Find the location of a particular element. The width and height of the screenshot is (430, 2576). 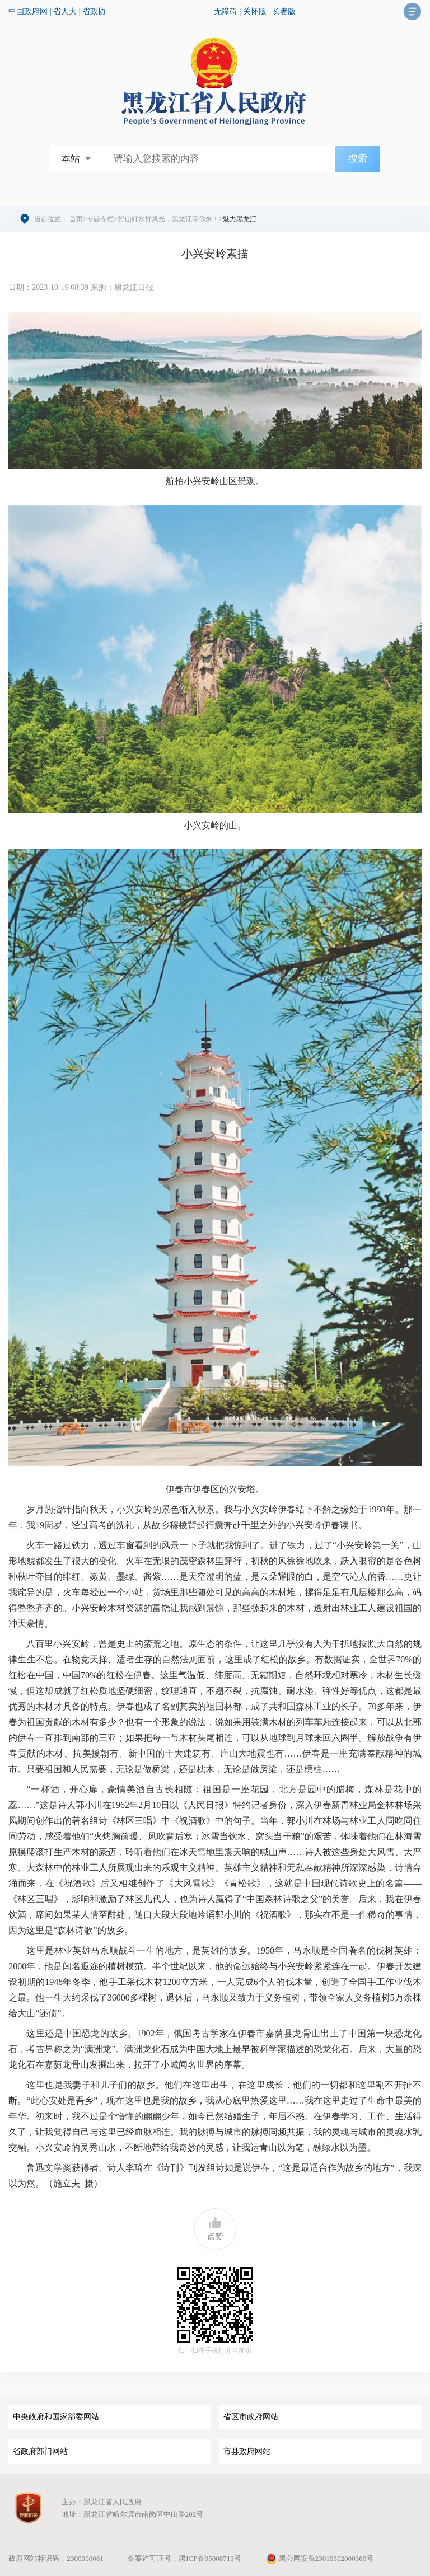

省区市政府网站 is located at coordinates (250, 2417).